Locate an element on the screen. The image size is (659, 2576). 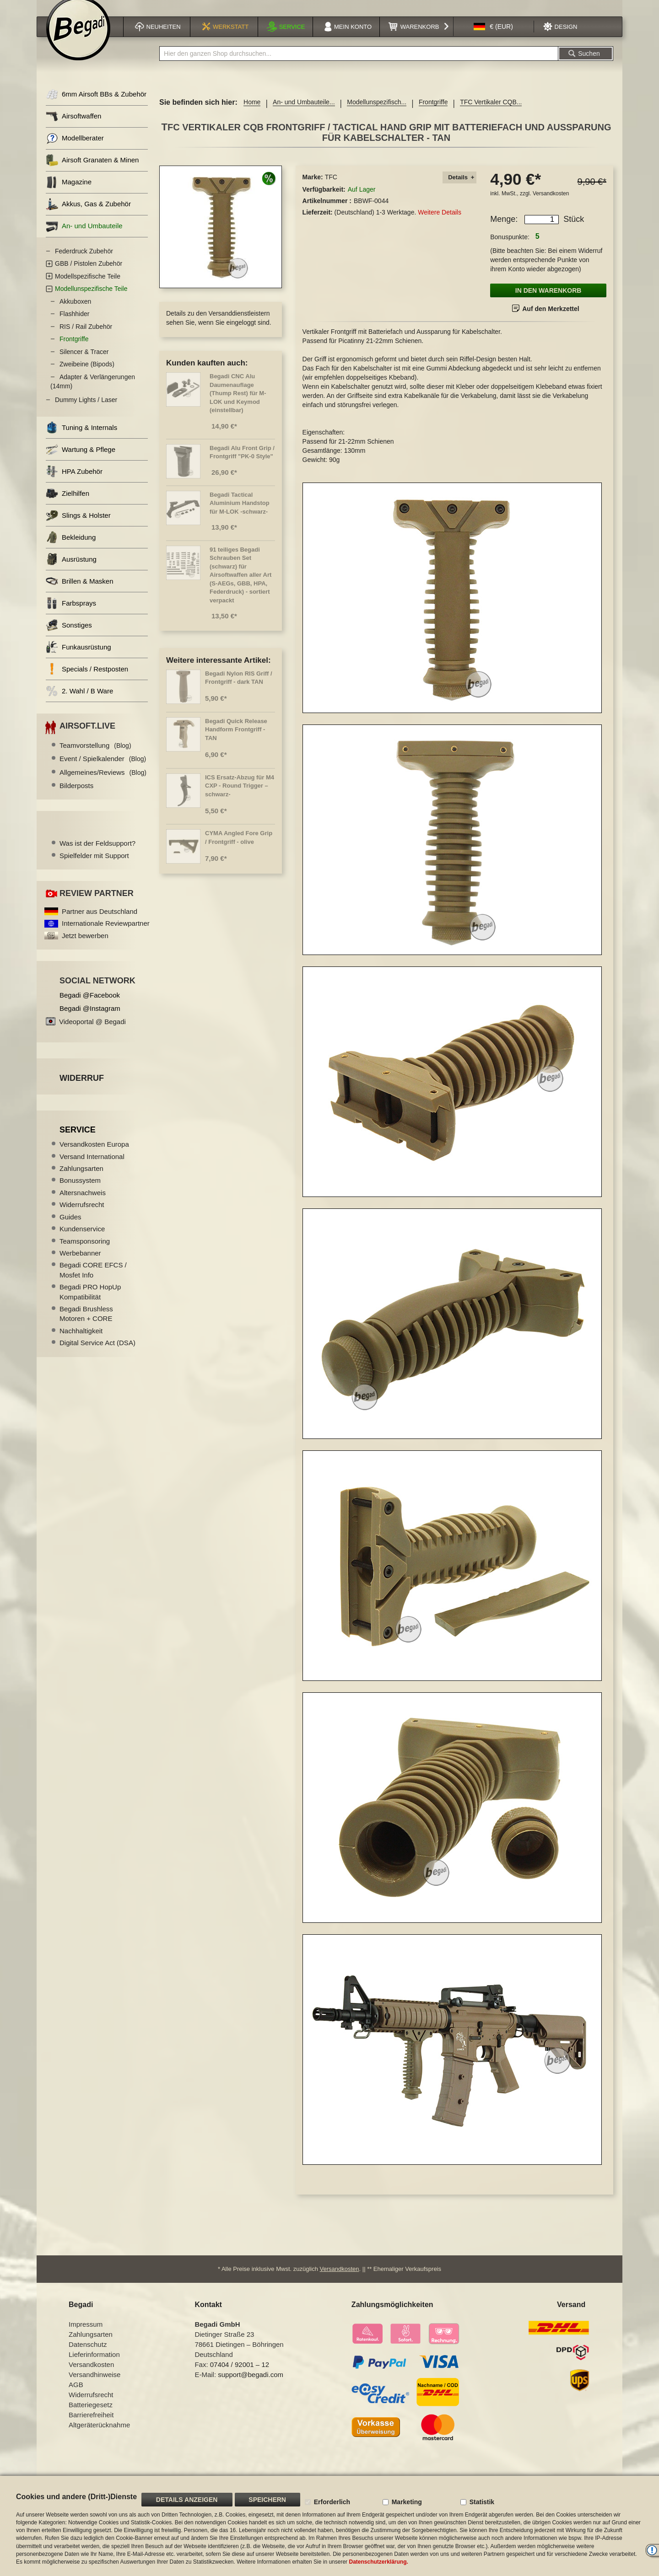
CYMA Angled Fore Grip / Frontgriff - olive is located at coordinates (238, 849).